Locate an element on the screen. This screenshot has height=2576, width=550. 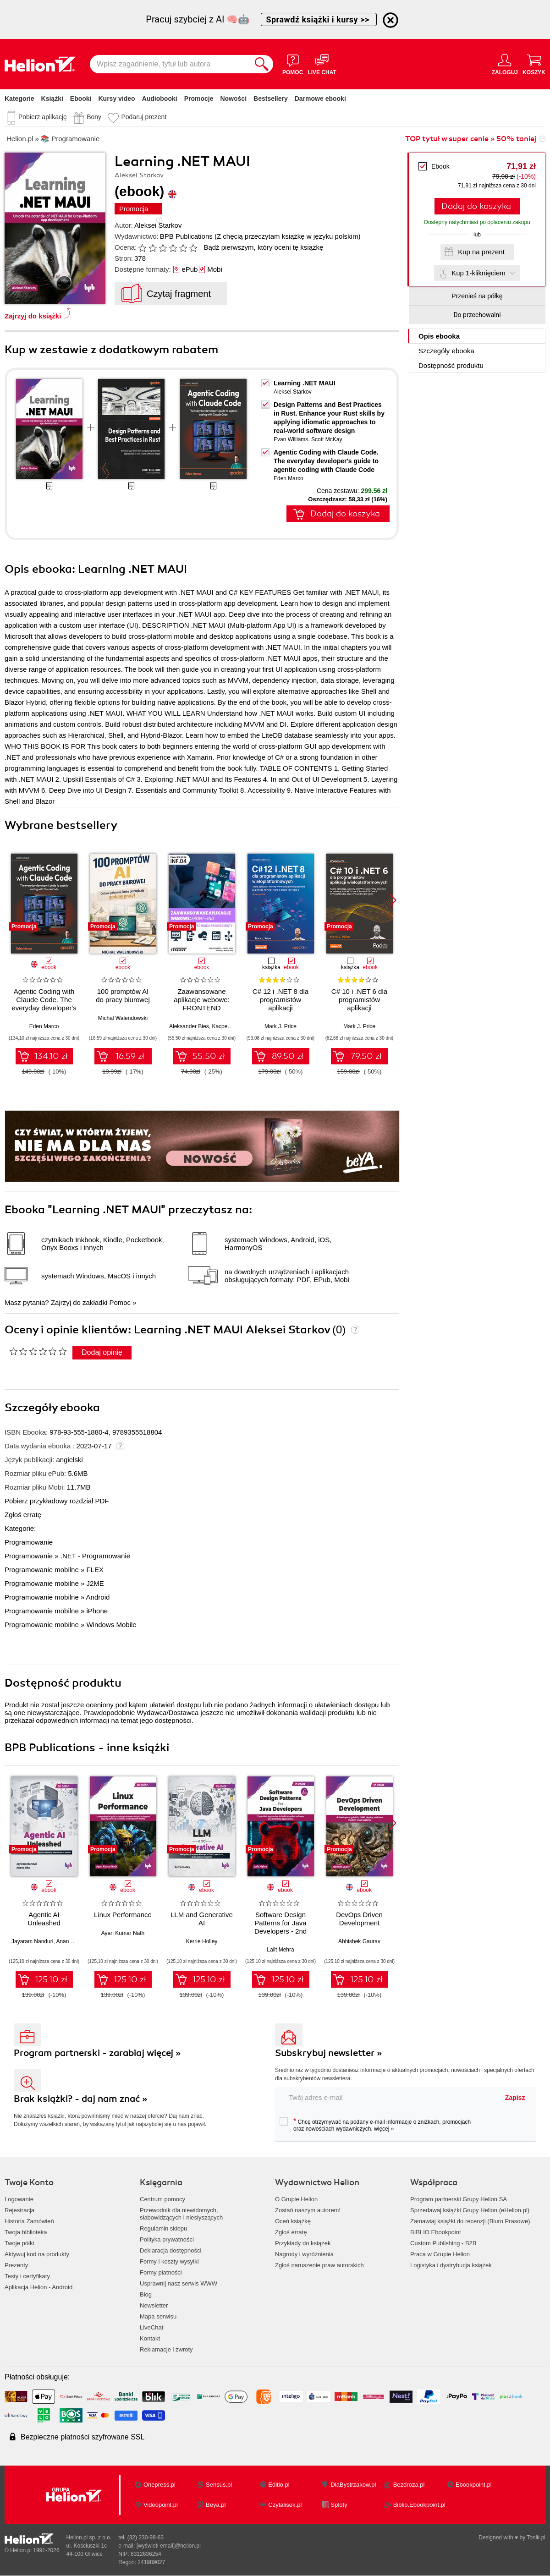
Aplikacja Helion - Android is located at coordinates (38, 2287).